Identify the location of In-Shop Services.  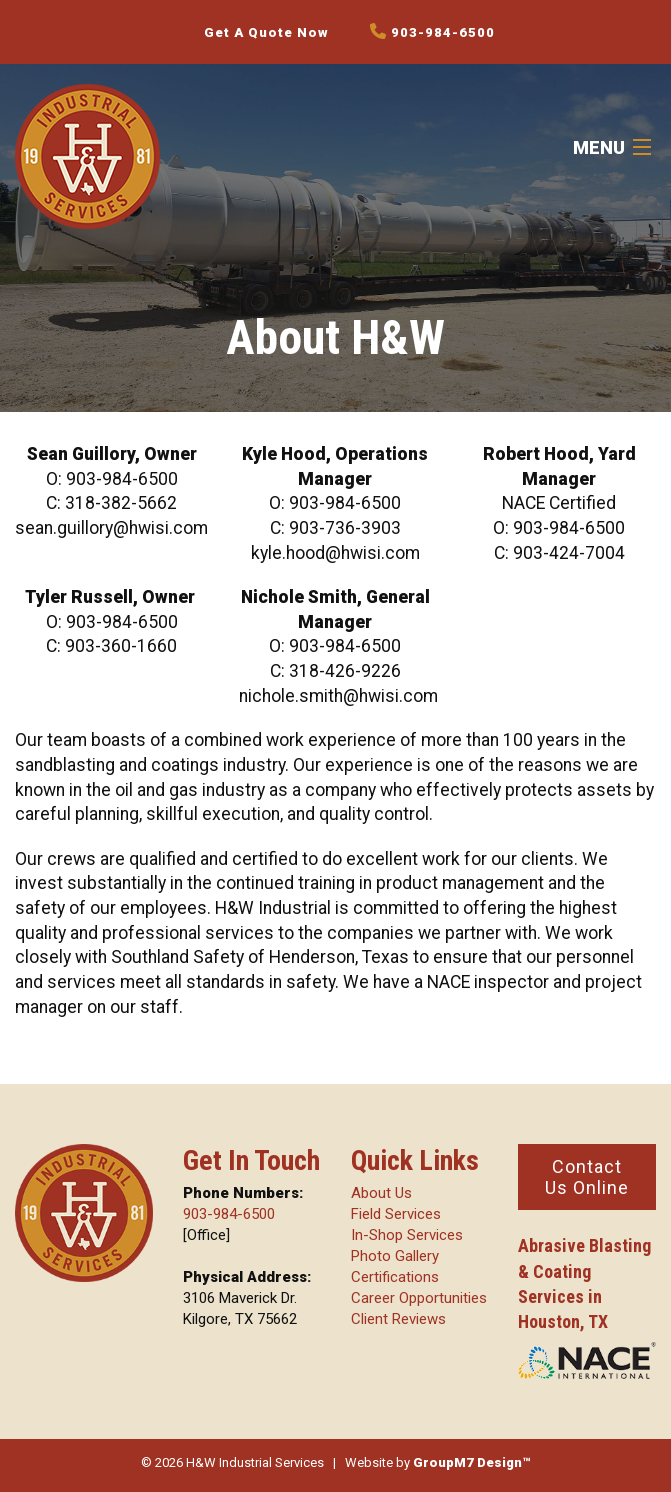
(407, 1235).